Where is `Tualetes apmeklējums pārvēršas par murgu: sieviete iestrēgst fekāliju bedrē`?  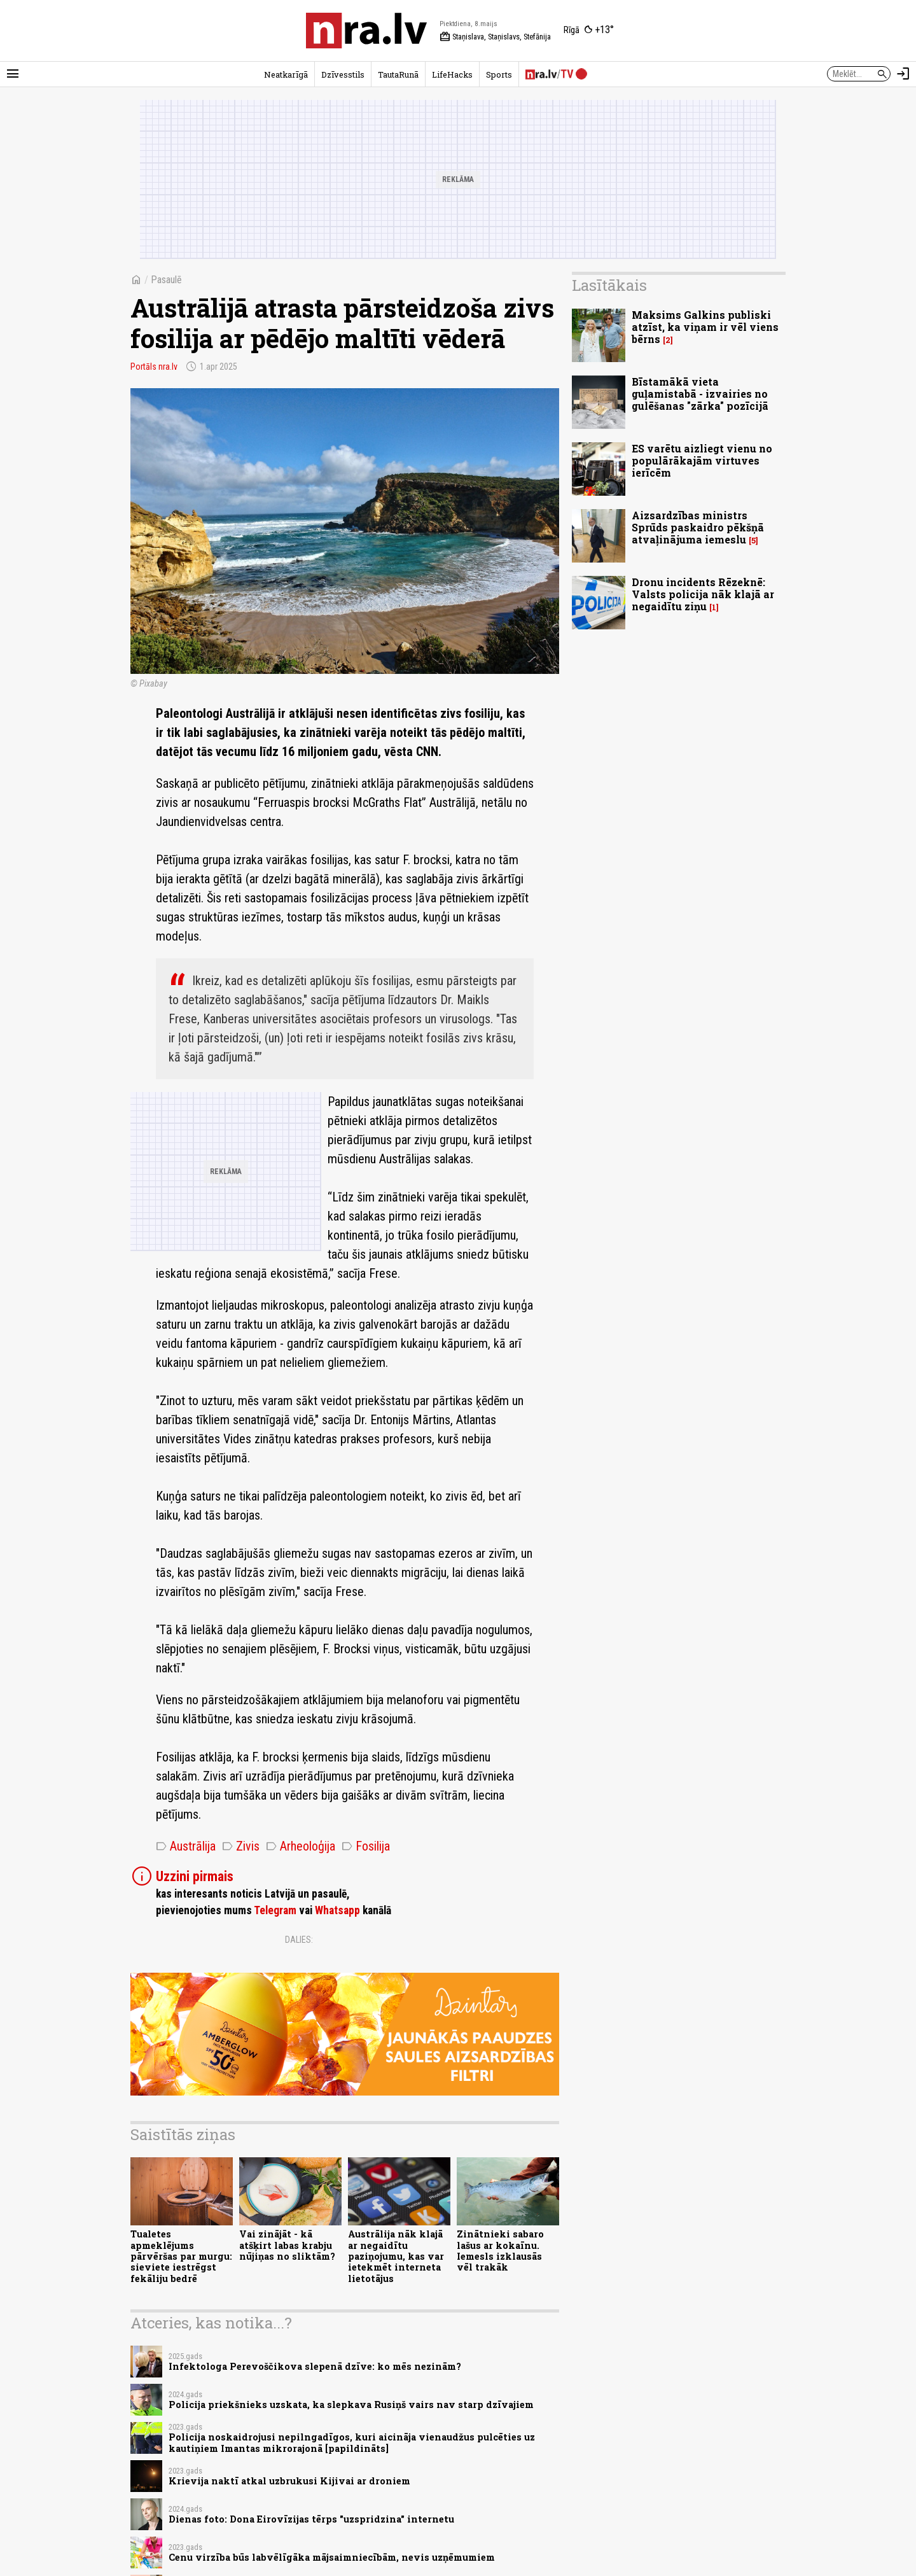
Tualetes apmeklējums pārvēršas par murgu: sieviete iestrēgst fekāliju bedrē is located at coordinates (181, 2256).